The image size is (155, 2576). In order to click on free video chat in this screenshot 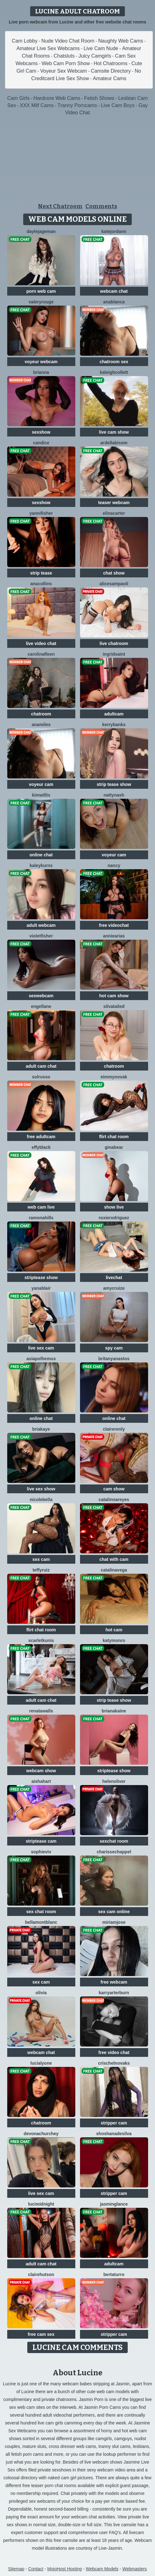, I will do `click(114, 2052)`.